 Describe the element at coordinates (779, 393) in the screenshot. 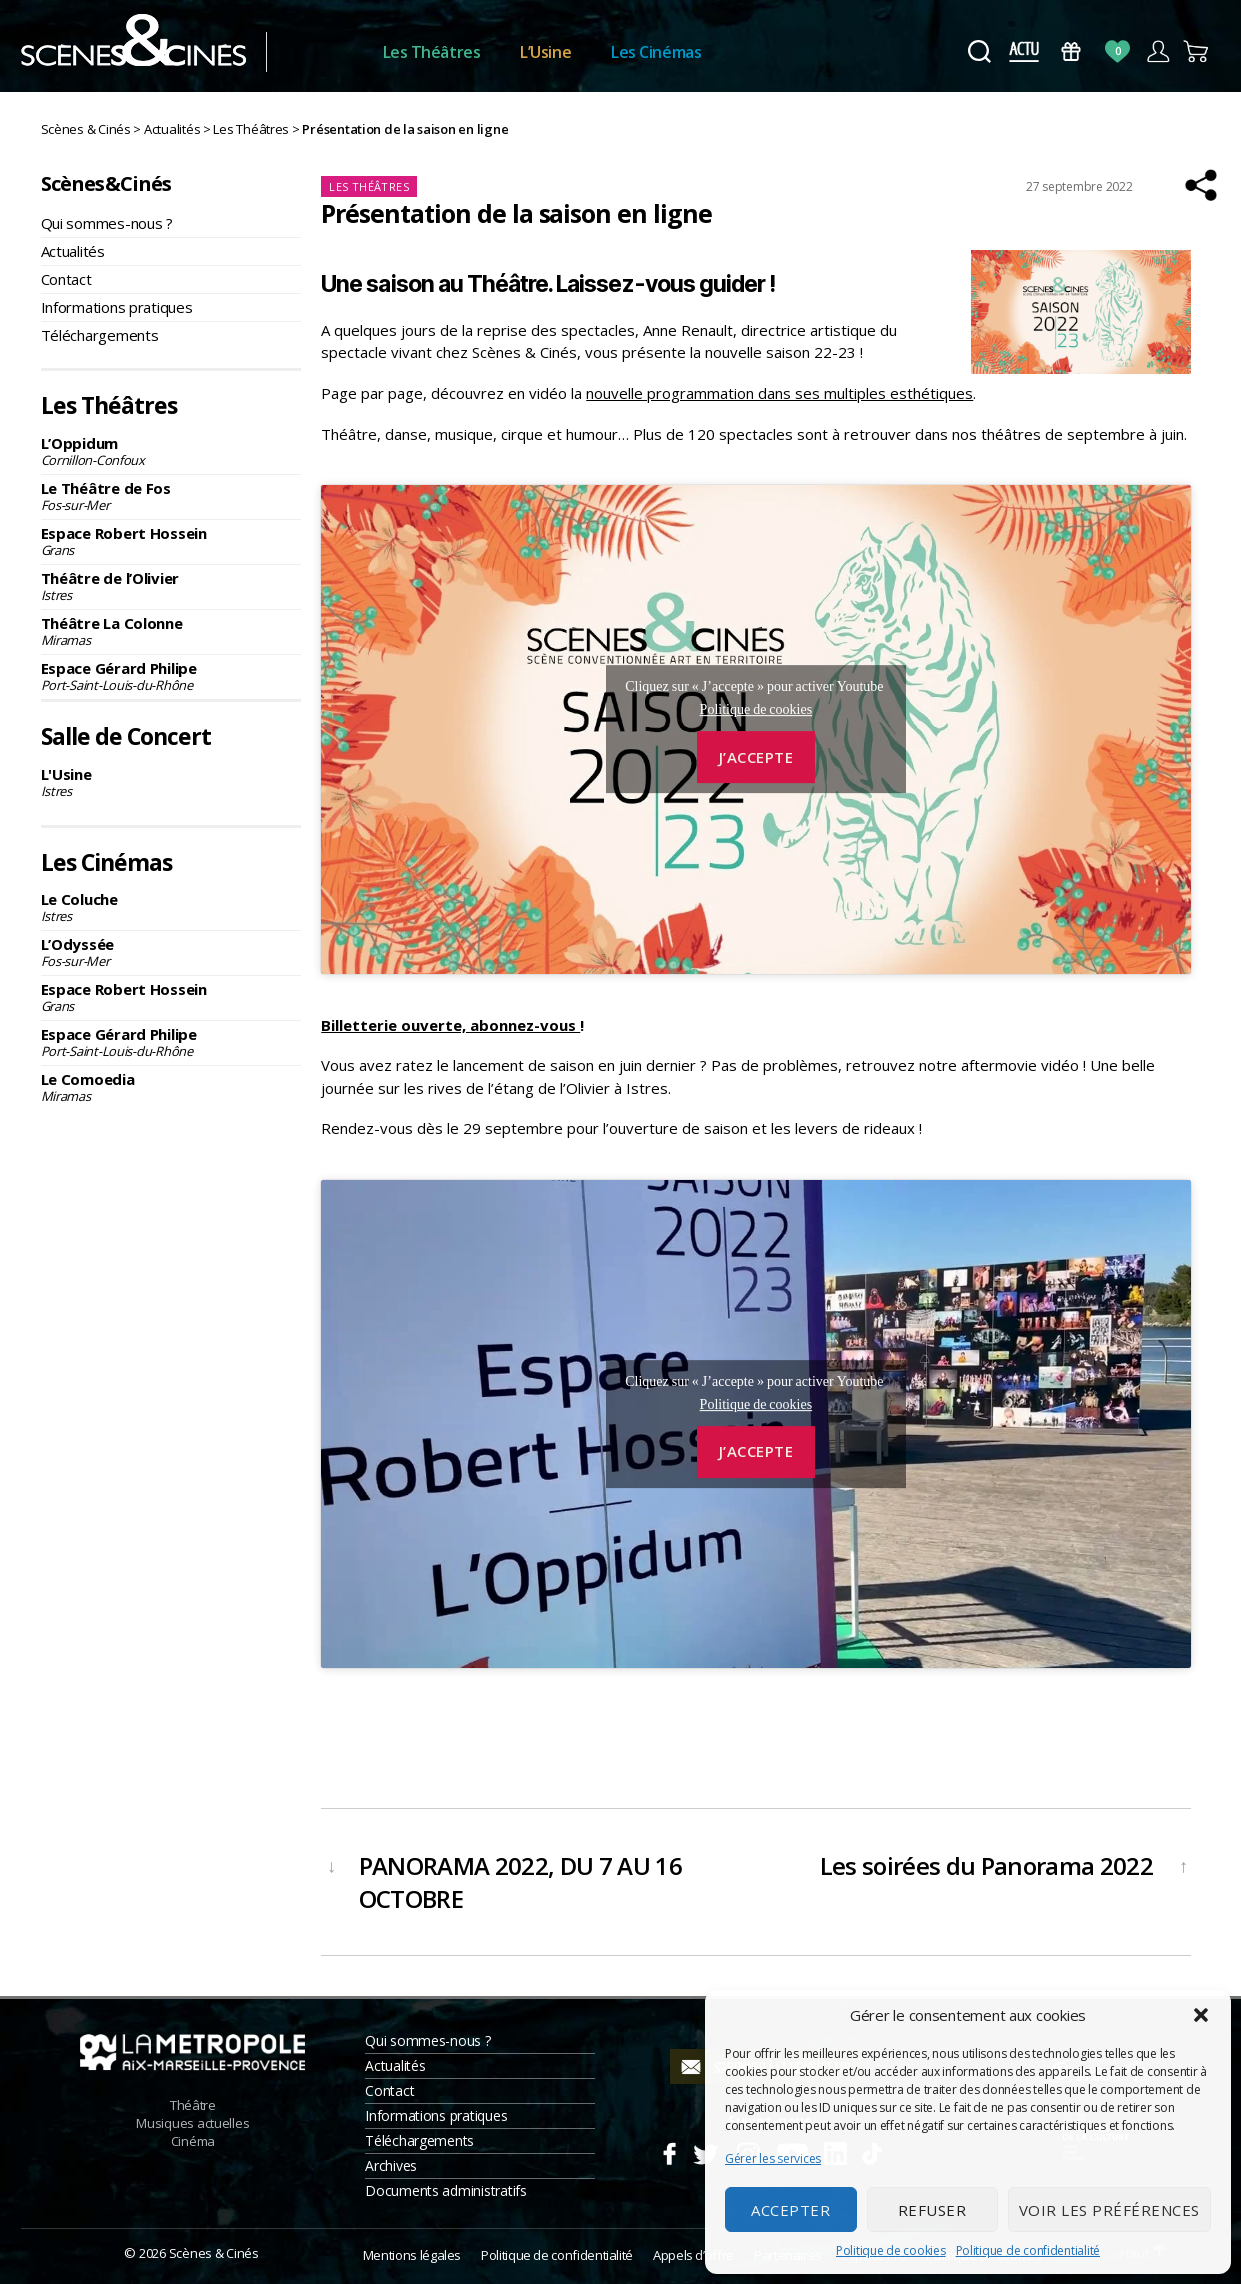

I see `nouvelle programmation dans ses multiples esthétiques` at that location.